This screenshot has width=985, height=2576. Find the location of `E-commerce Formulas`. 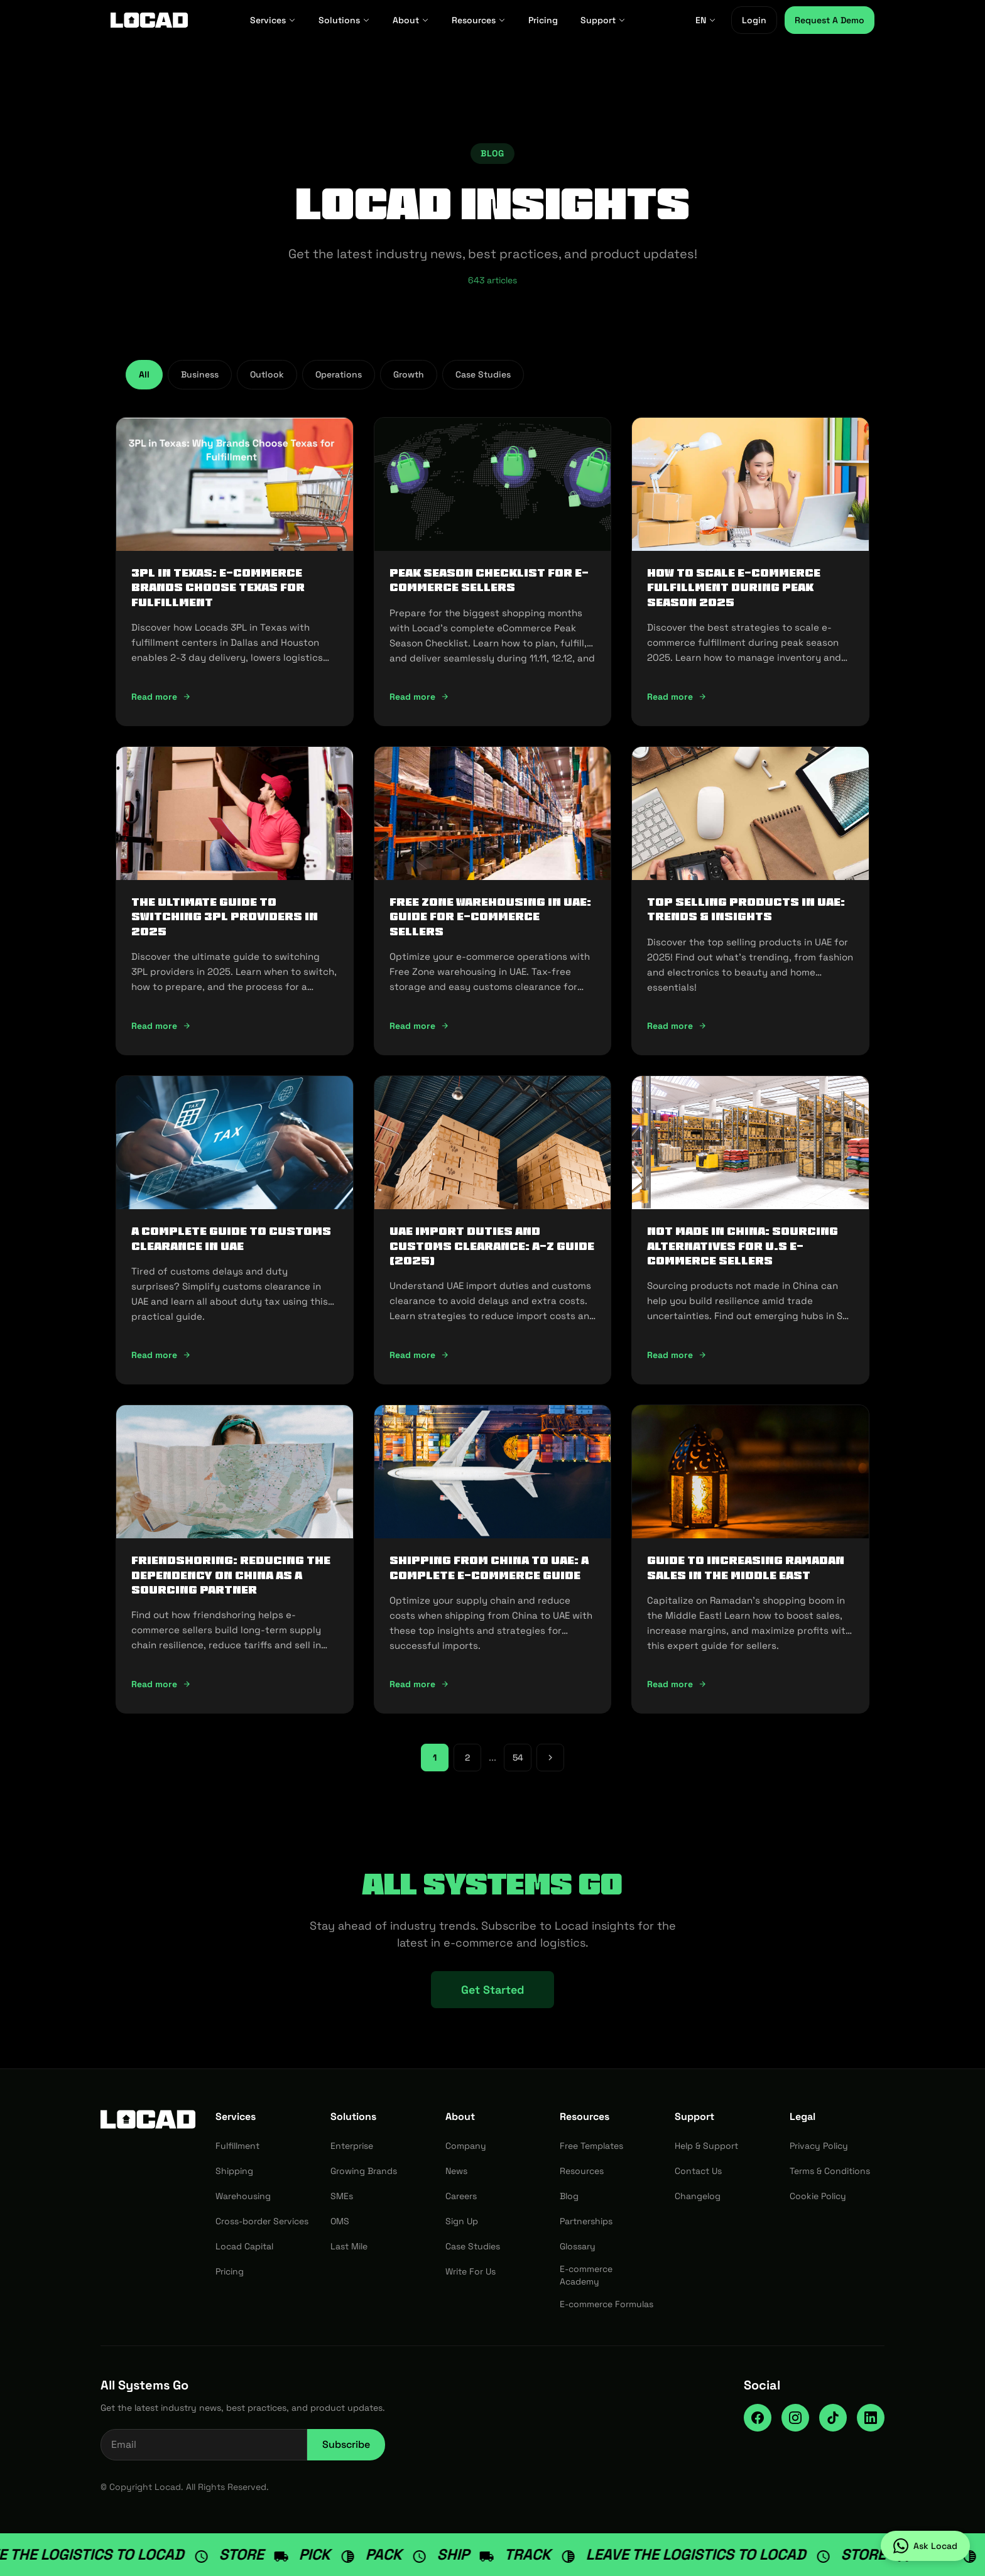

E-commerce Formulas is located at coordinates (606, 2304).